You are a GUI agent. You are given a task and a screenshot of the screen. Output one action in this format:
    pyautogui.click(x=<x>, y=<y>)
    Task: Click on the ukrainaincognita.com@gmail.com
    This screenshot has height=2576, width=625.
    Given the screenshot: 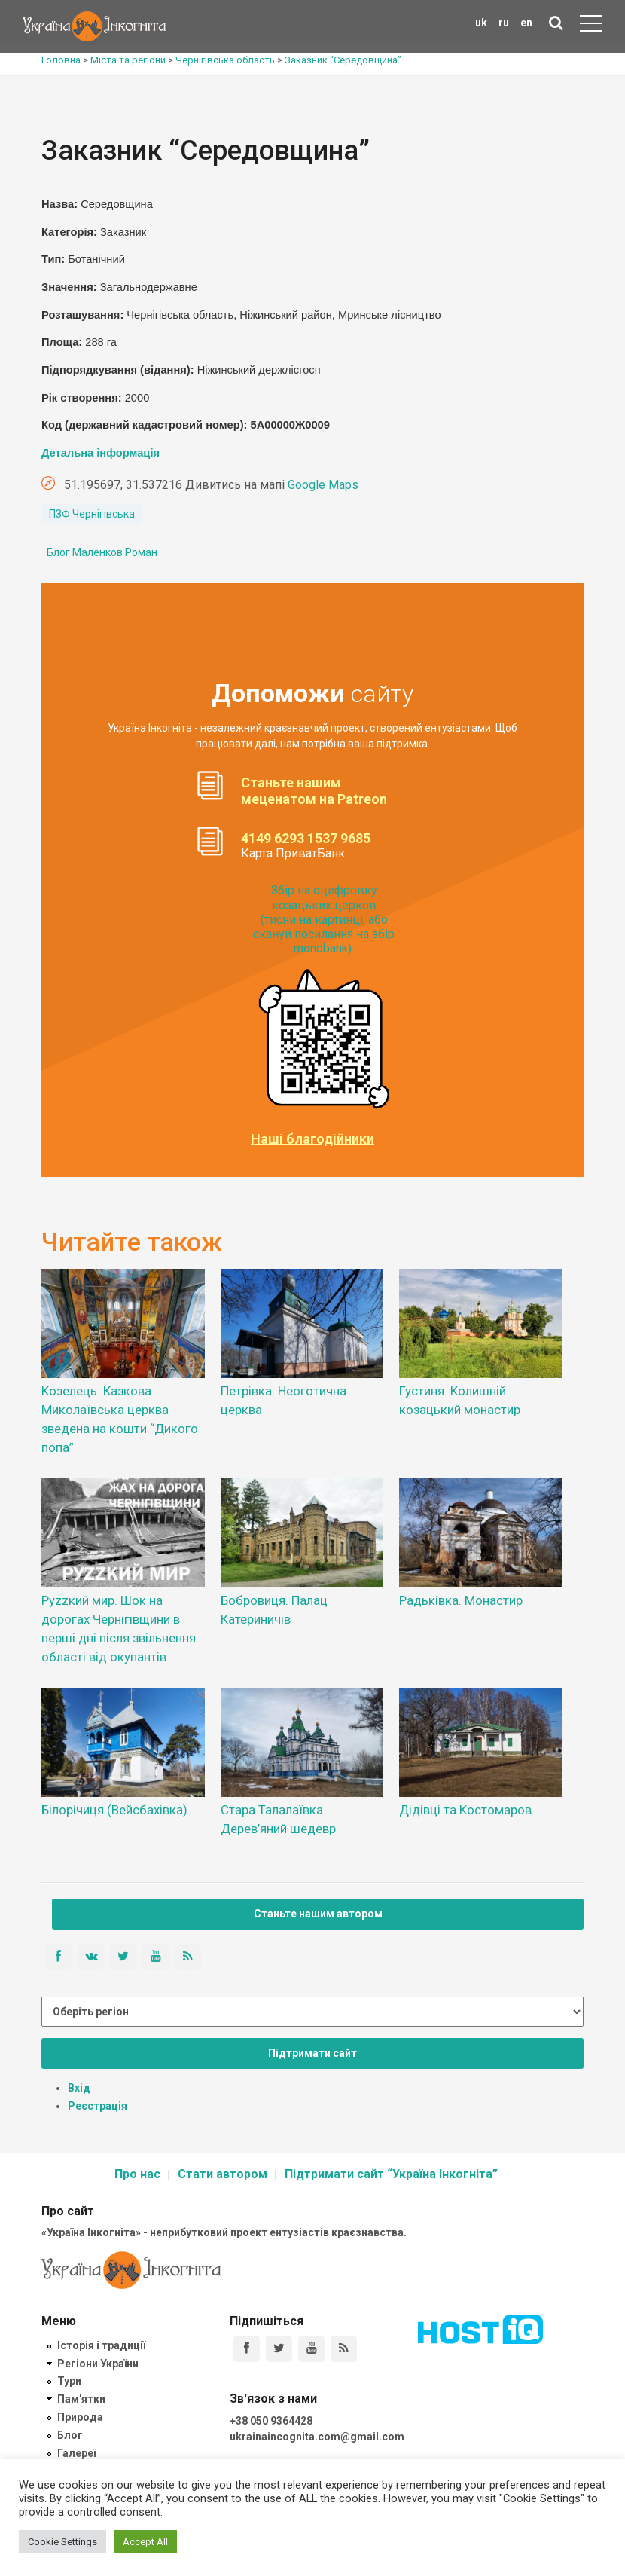 What is the action you would take?
    pyautogui.click(x=317, y=2437)
    